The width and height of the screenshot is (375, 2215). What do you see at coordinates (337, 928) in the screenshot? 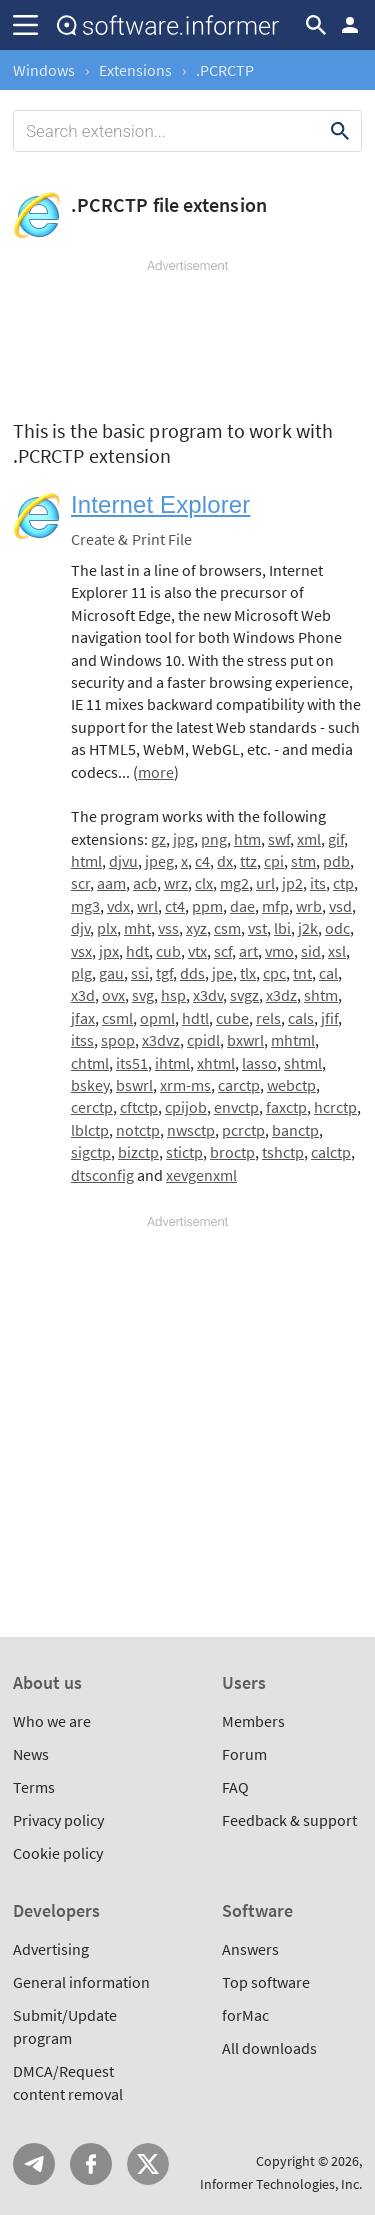
I see `odc` at bounding box center [337, 928].